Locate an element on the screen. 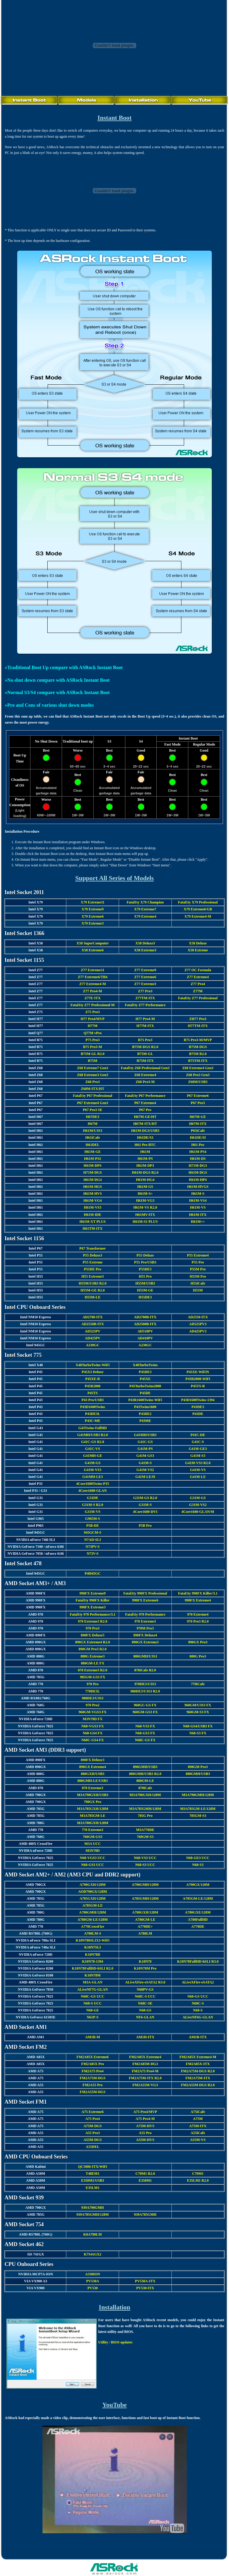 This screenshot has width=229, height=2576. K8A780LM is located at coordinates (92, 2234).